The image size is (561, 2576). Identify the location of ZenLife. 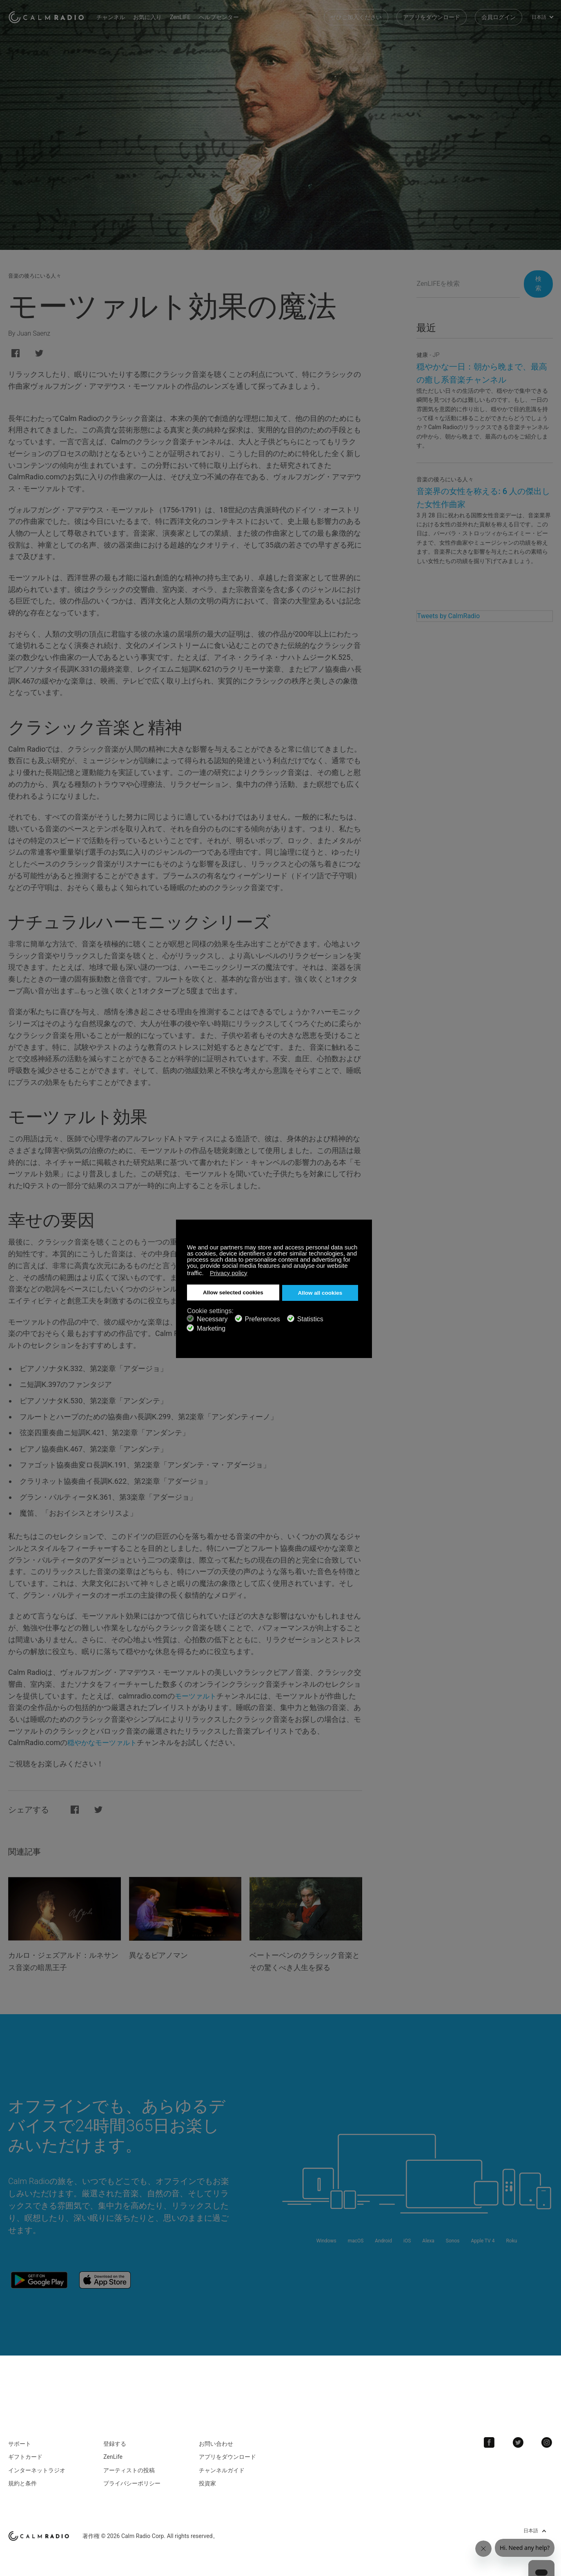
(112, 2452).